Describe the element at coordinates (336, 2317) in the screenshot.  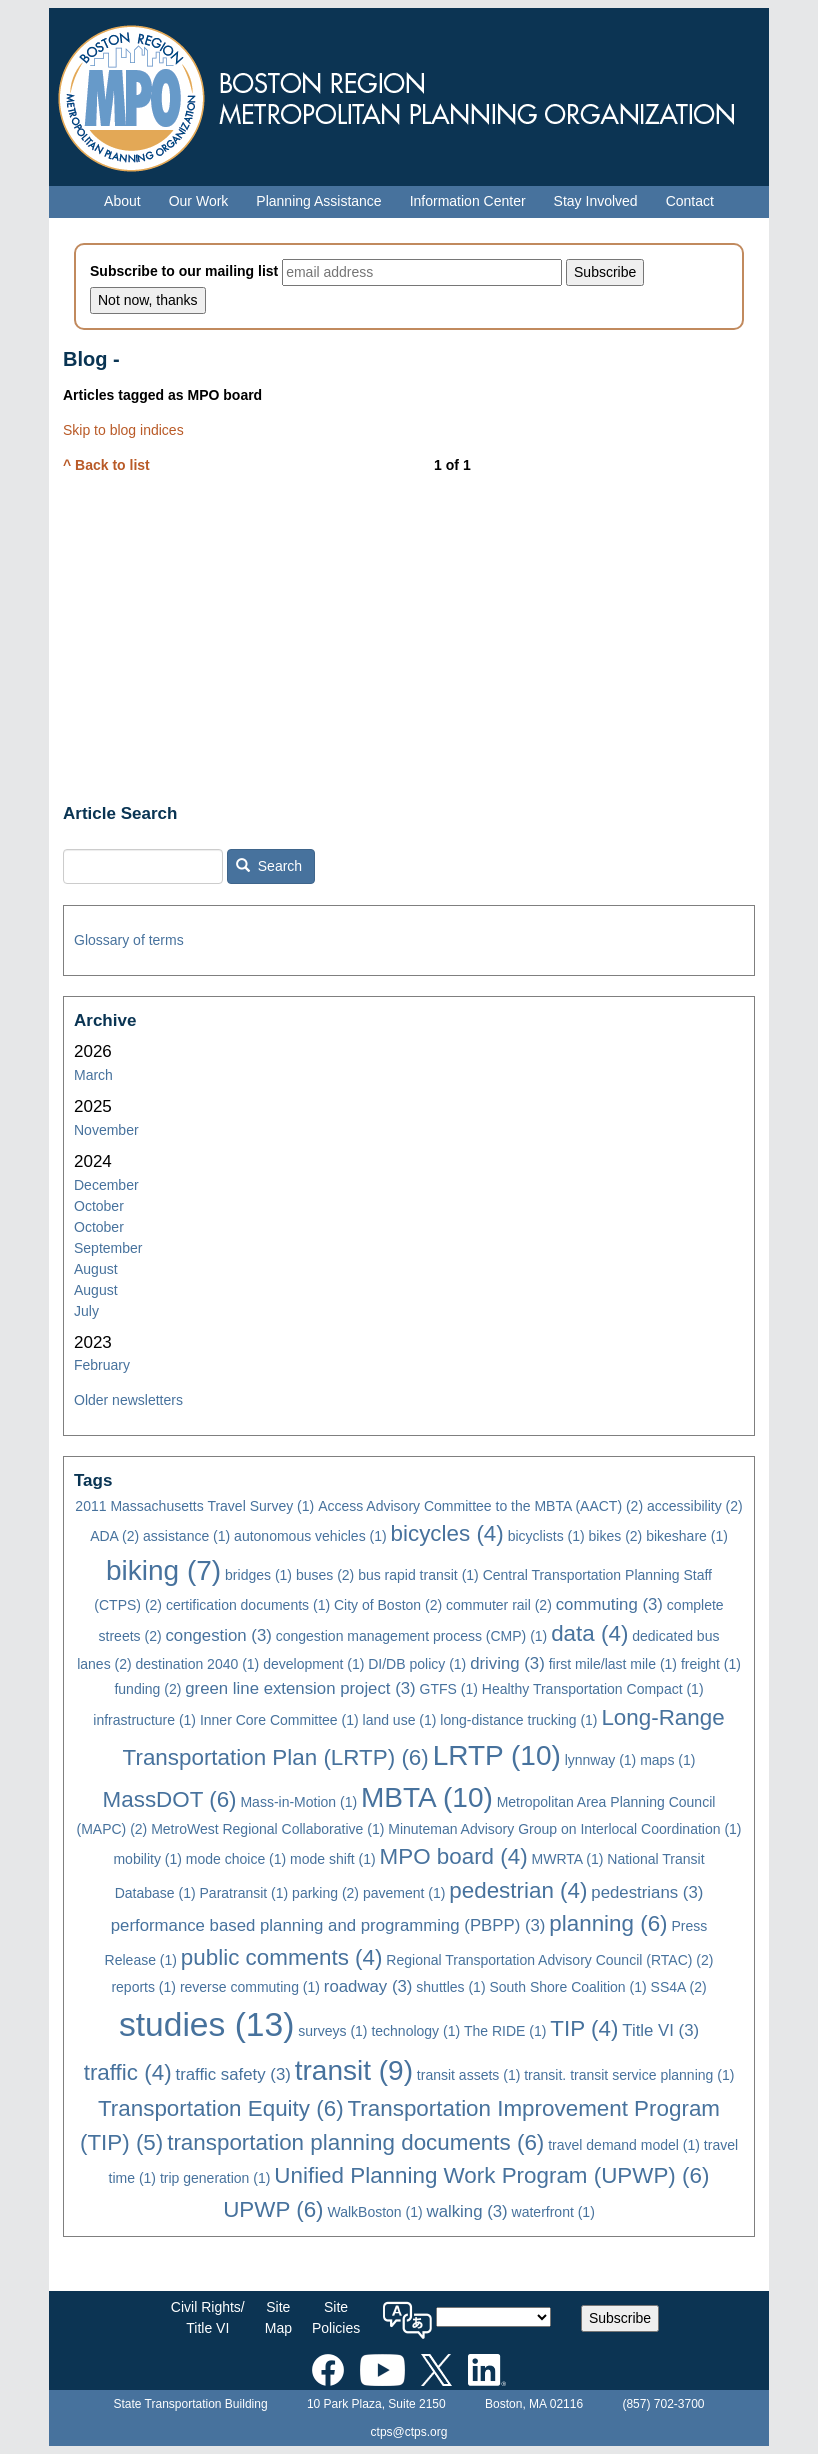
I see `SitePolicies` at that location.